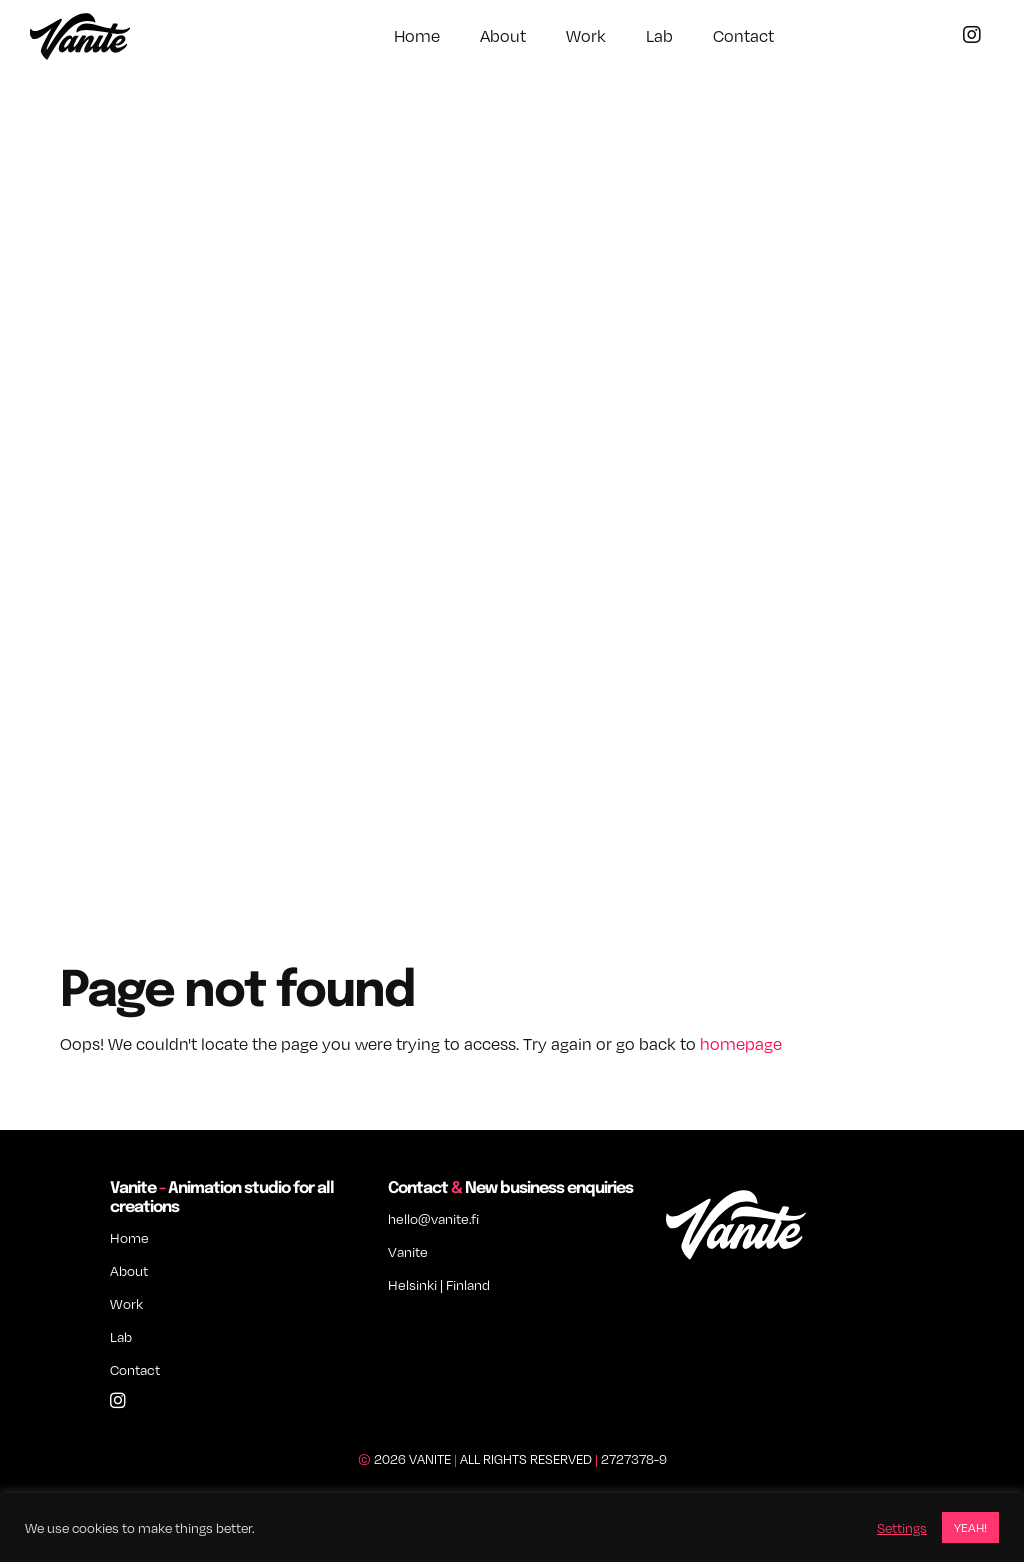 The height and width of the screenshot is (1562, 1024). I want to click on homepage, so click(741, 1044).